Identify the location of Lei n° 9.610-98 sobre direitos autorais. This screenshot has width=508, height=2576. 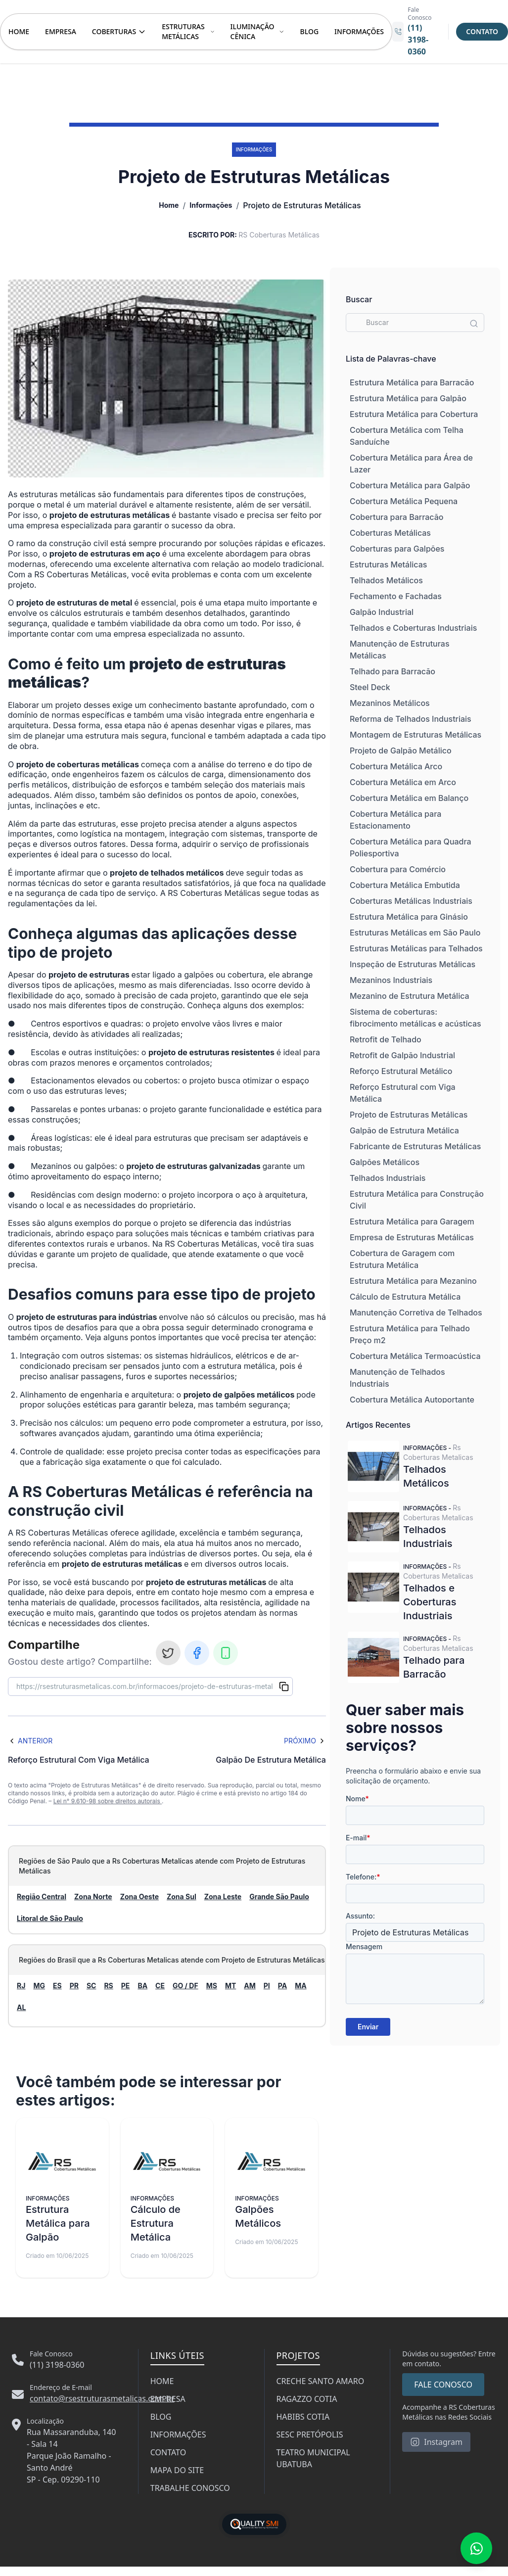
(107, 1801).